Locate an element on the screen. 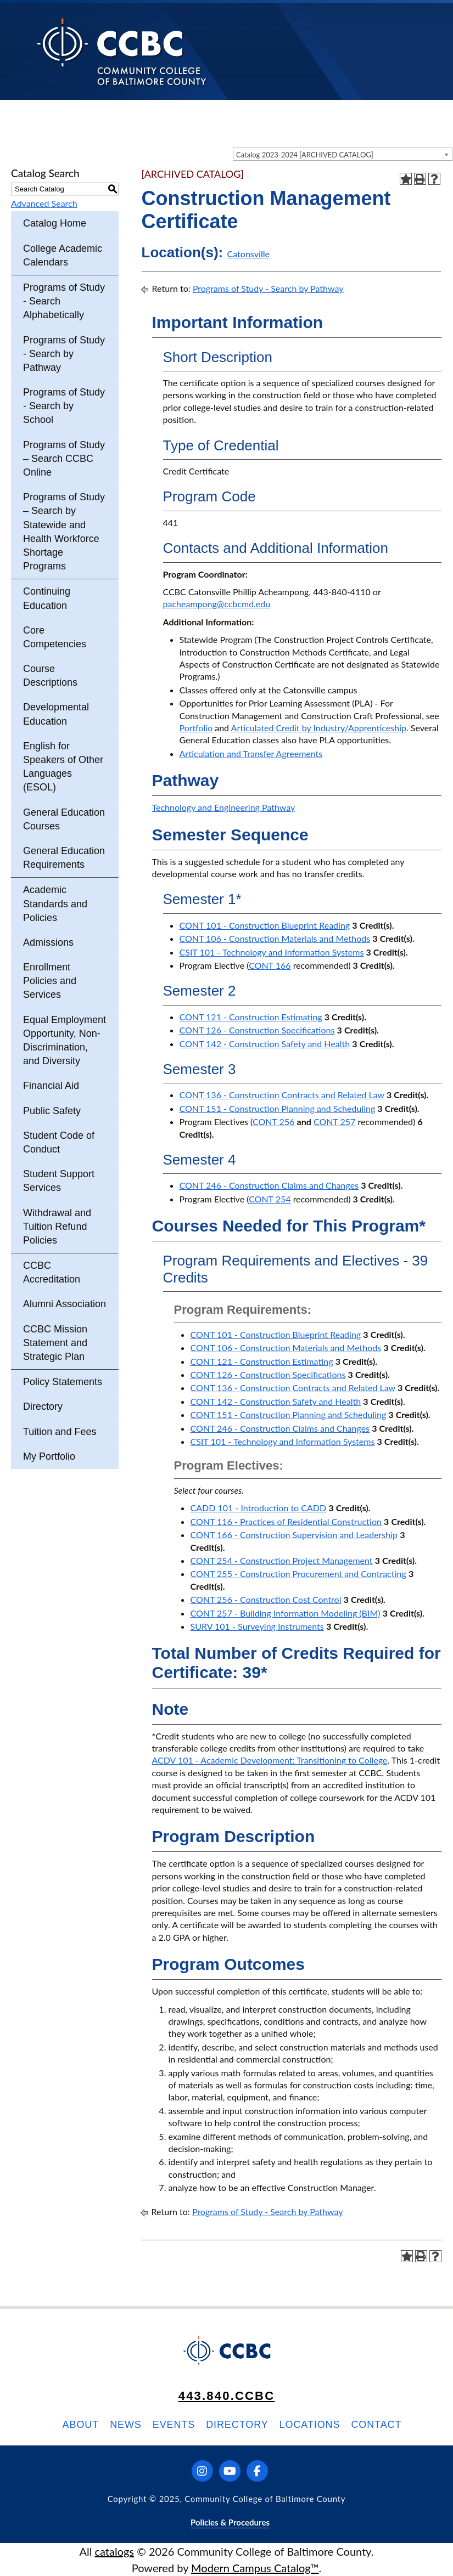 The width and height of the screenshot is (453, 2576). Programs of Study – Search by Statewide and Health Workforce Shortage Programs is located at coordinates (64, 532).